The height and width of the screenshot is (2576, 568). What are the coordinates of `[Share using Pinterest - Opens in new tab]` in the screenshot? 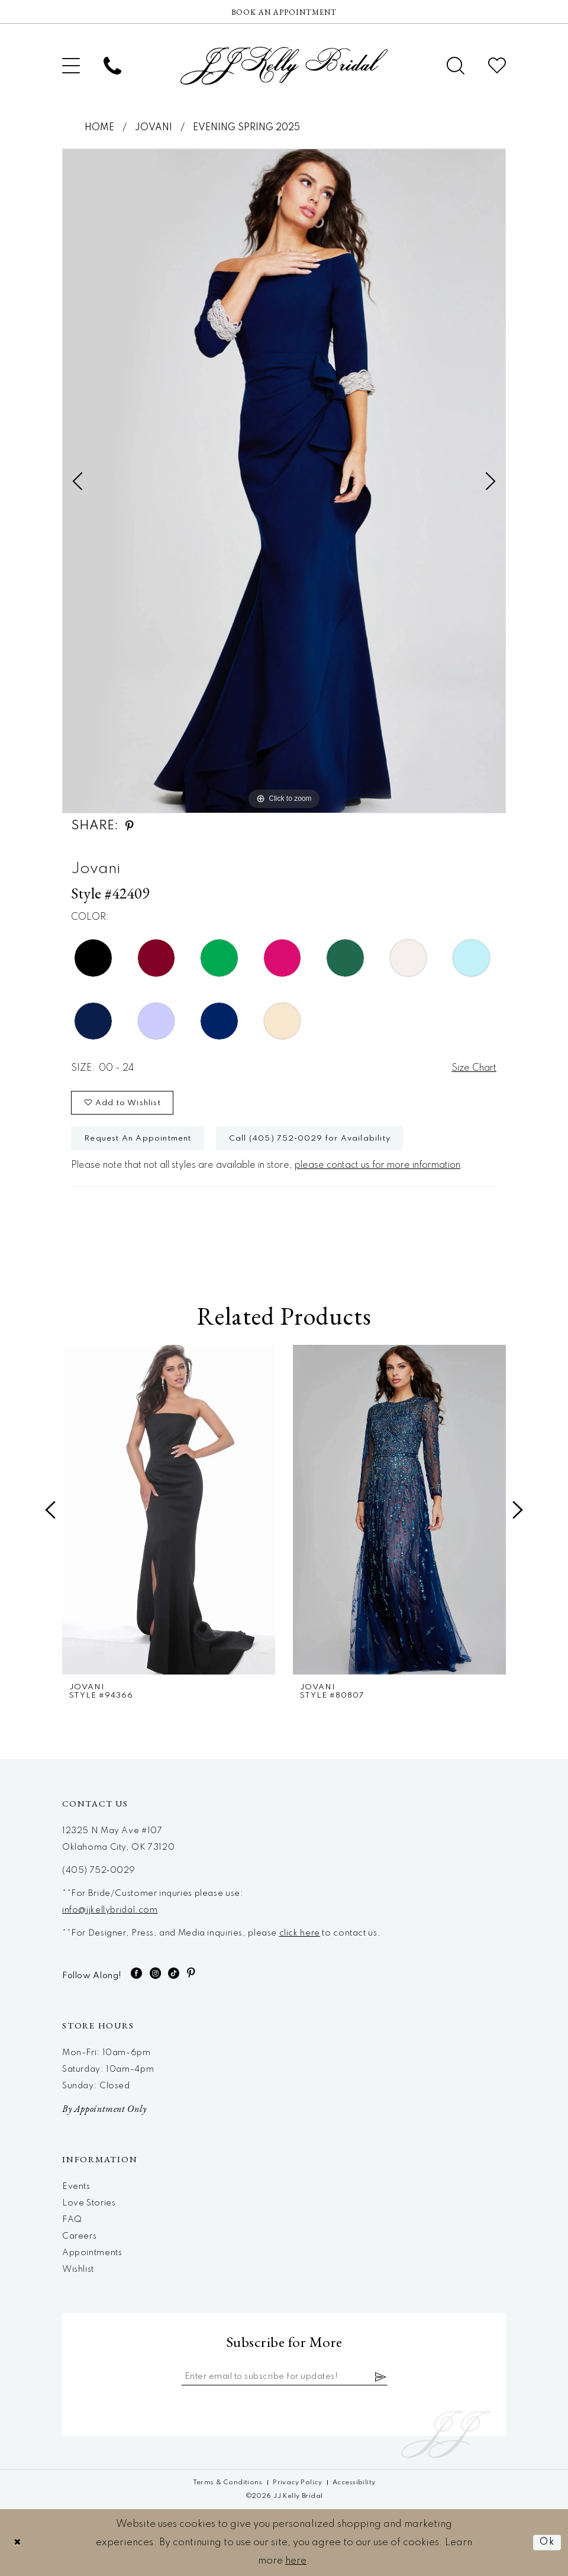 It's located at (129, 826).